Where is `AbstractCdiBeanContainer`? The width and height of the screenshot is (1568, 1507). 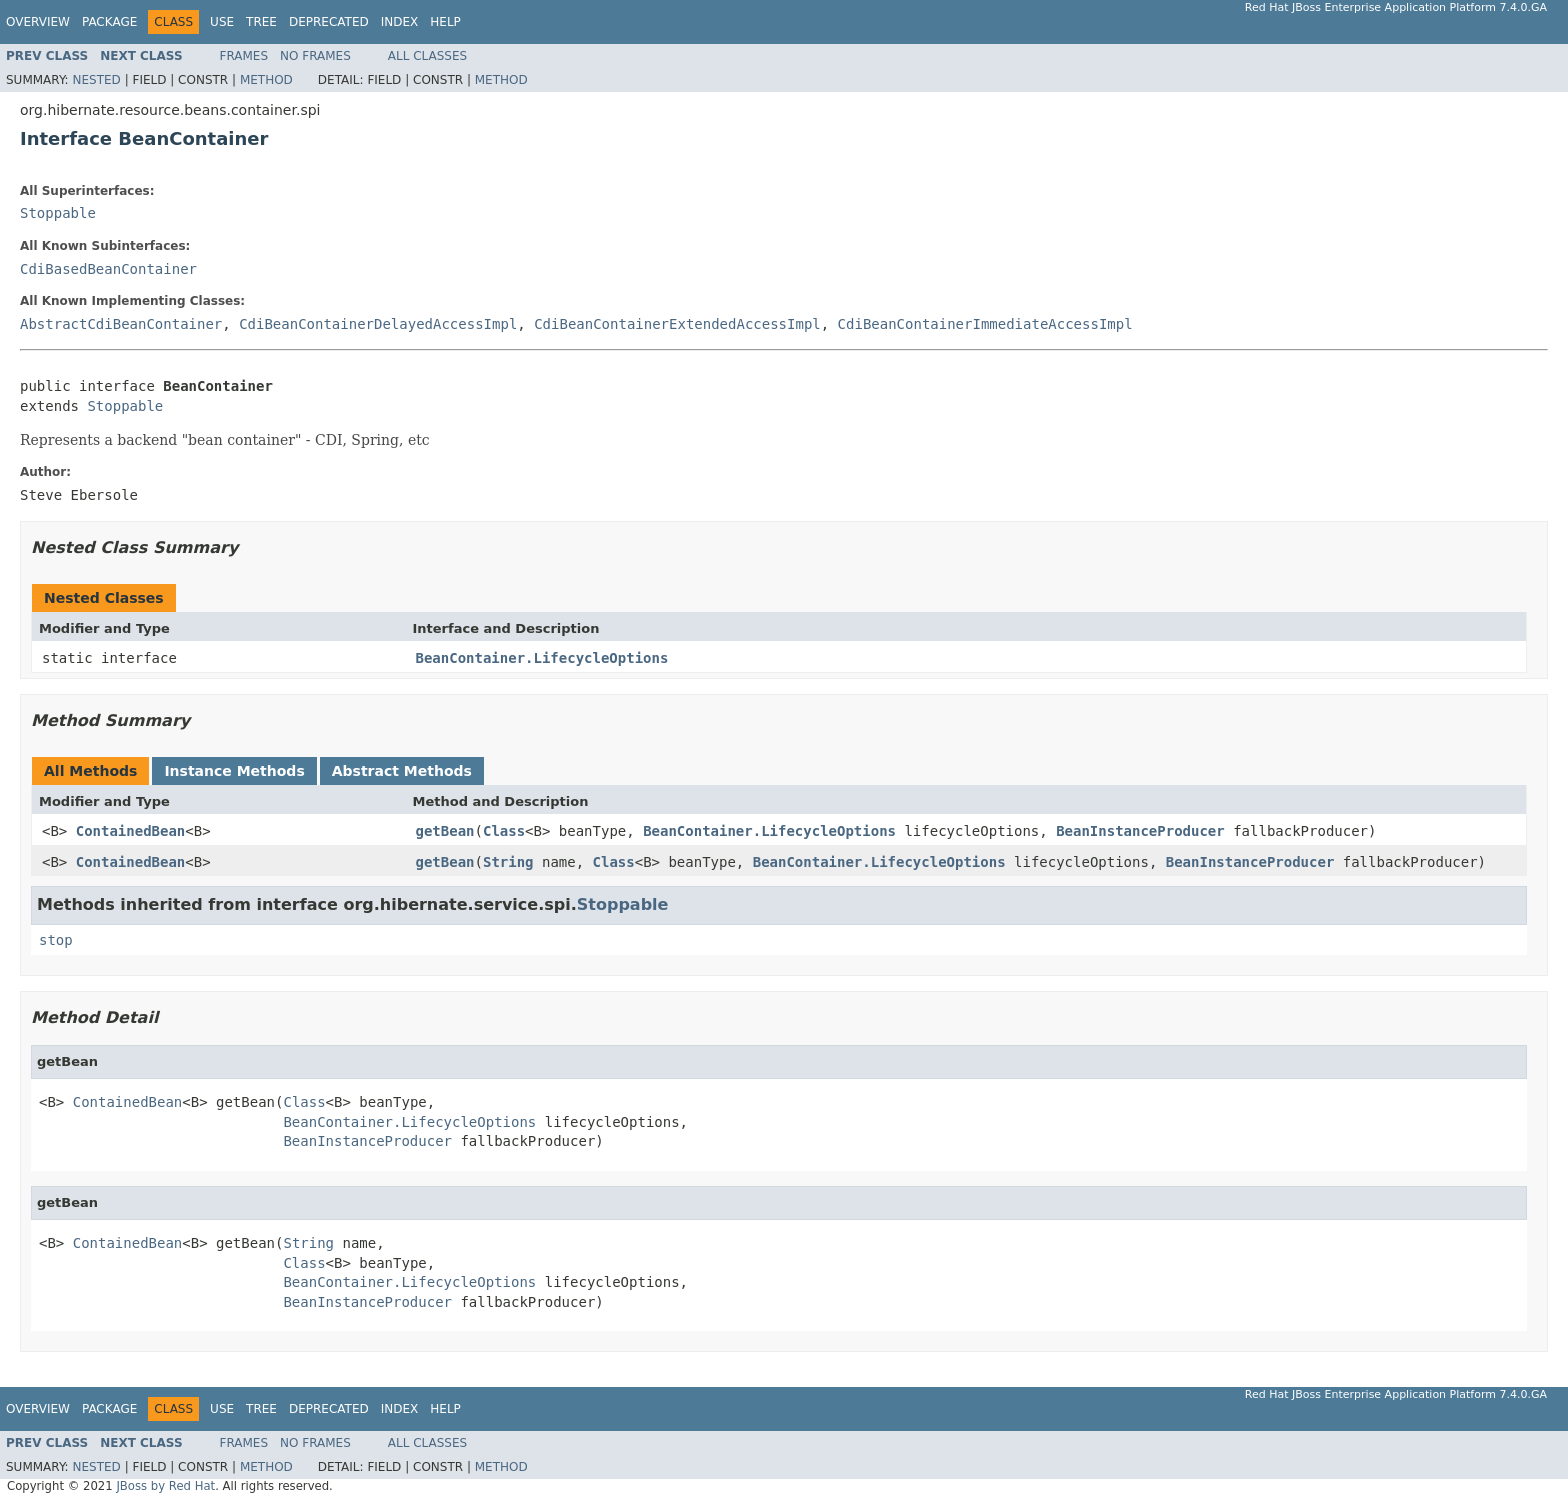 AbstractCdiBeanContainer is located at coordinates (121, 324).